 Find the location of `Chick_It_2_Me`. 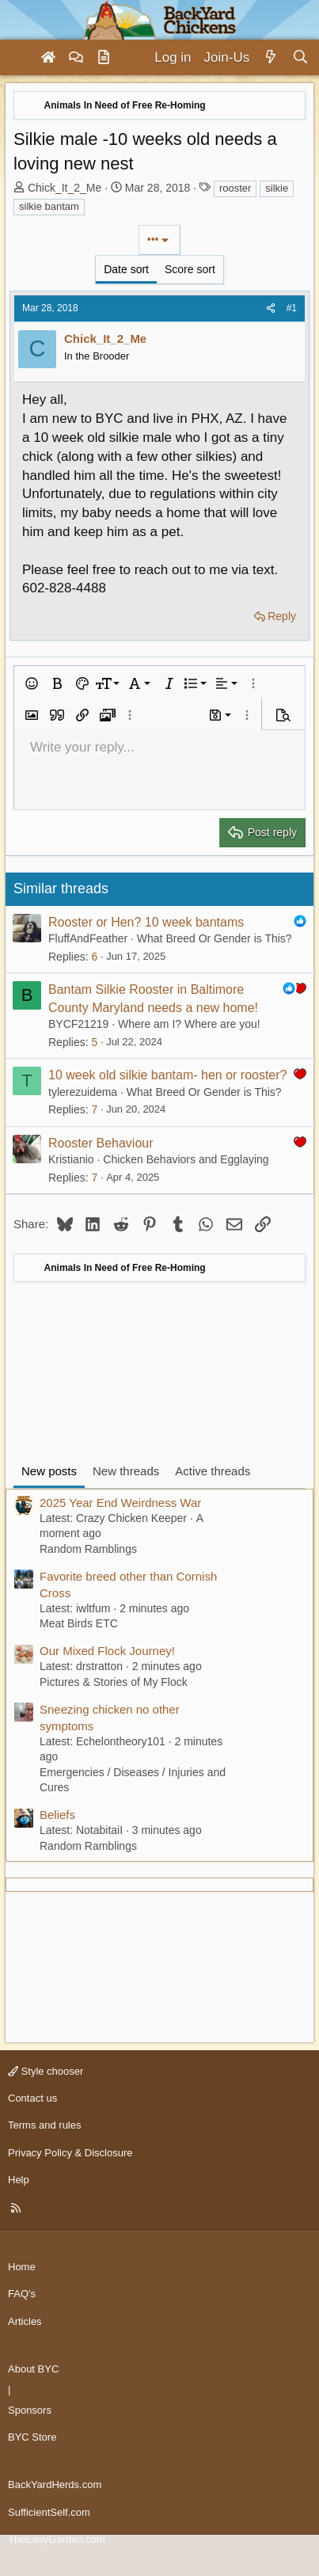

Chick_It_2_Me is located at coordinates (64, 187).